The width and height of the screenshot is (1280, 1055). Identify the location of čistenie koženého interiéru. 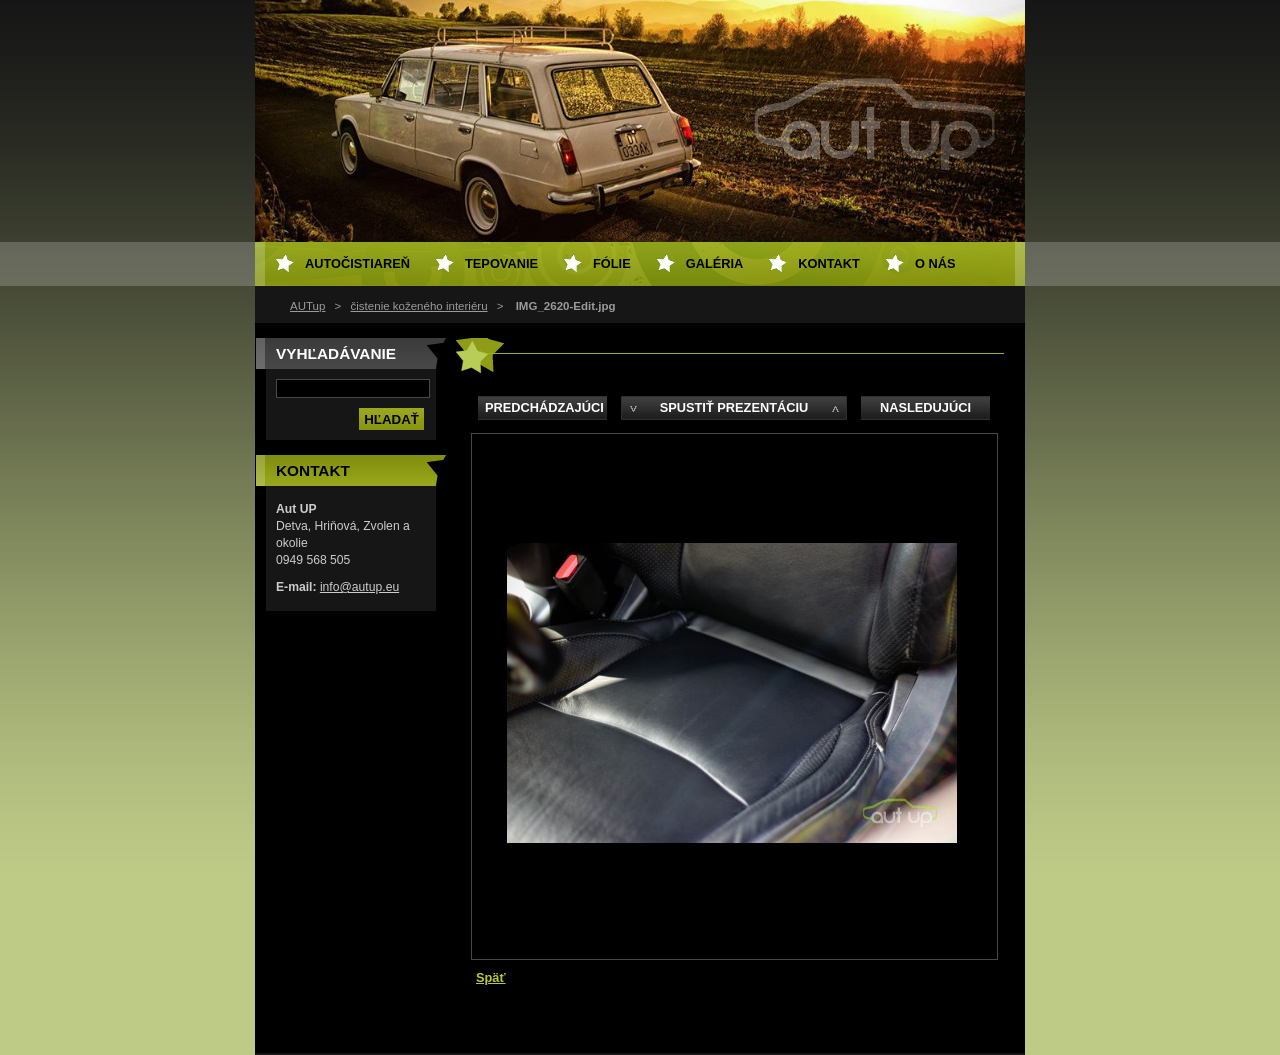
(419, 306).